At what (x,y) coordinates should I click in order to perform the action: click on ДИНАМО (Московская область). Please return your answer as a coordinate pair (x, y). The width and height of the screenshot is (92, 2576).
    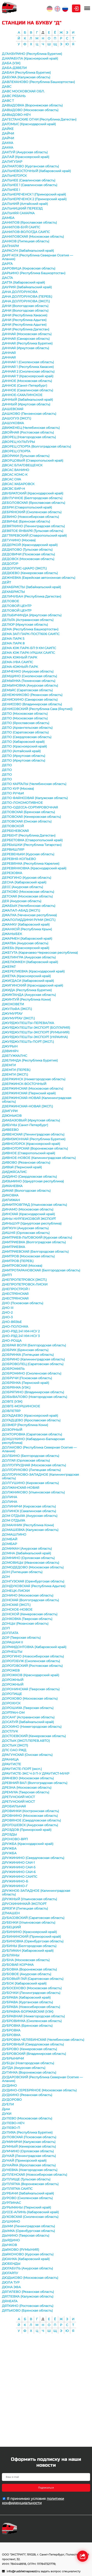
    Looking at the image, I should click on (27, 1209).